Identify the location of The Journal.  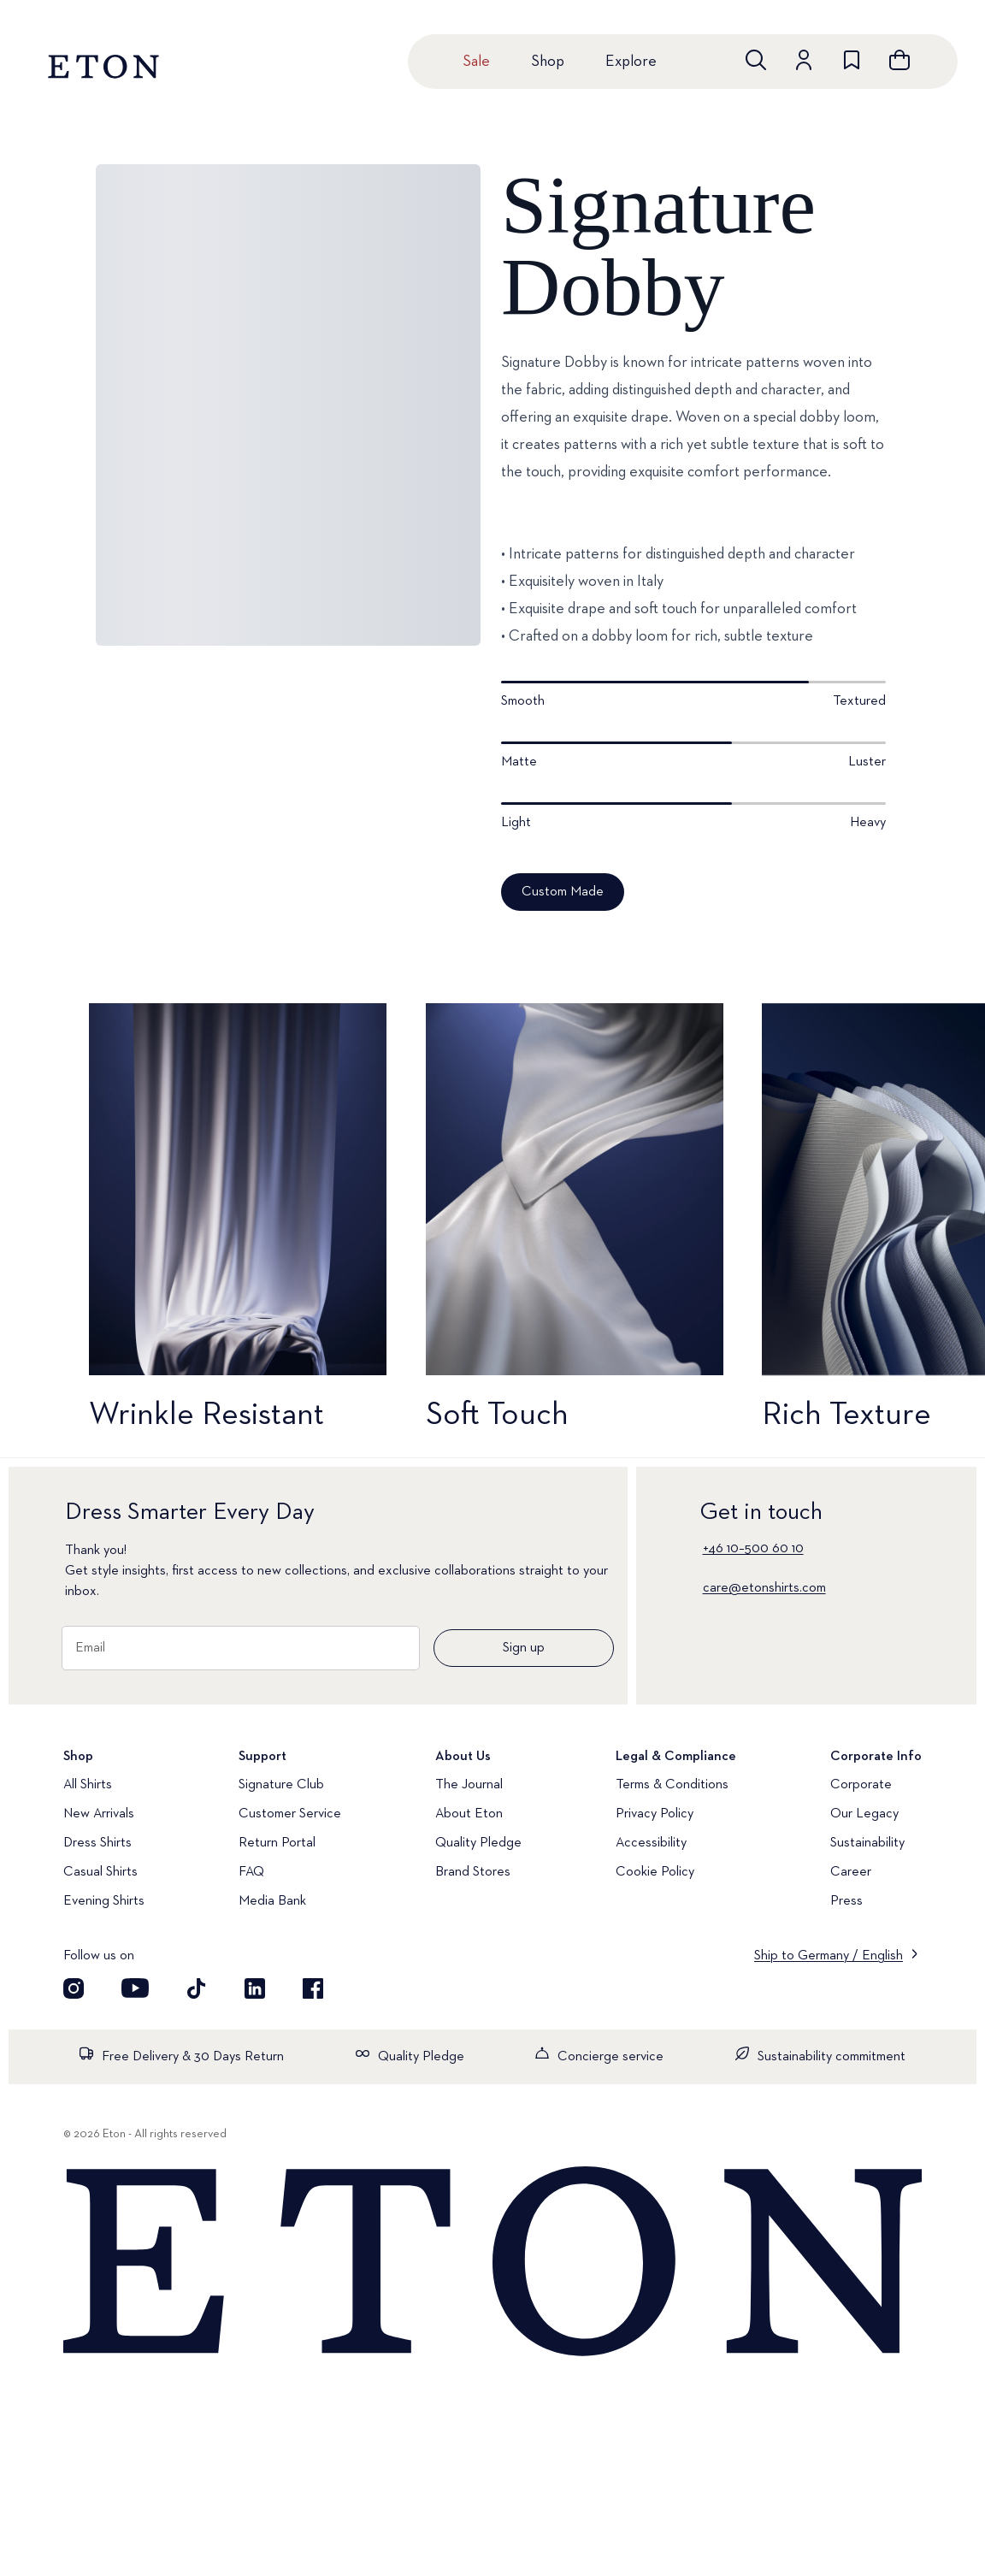
(469, 1785).